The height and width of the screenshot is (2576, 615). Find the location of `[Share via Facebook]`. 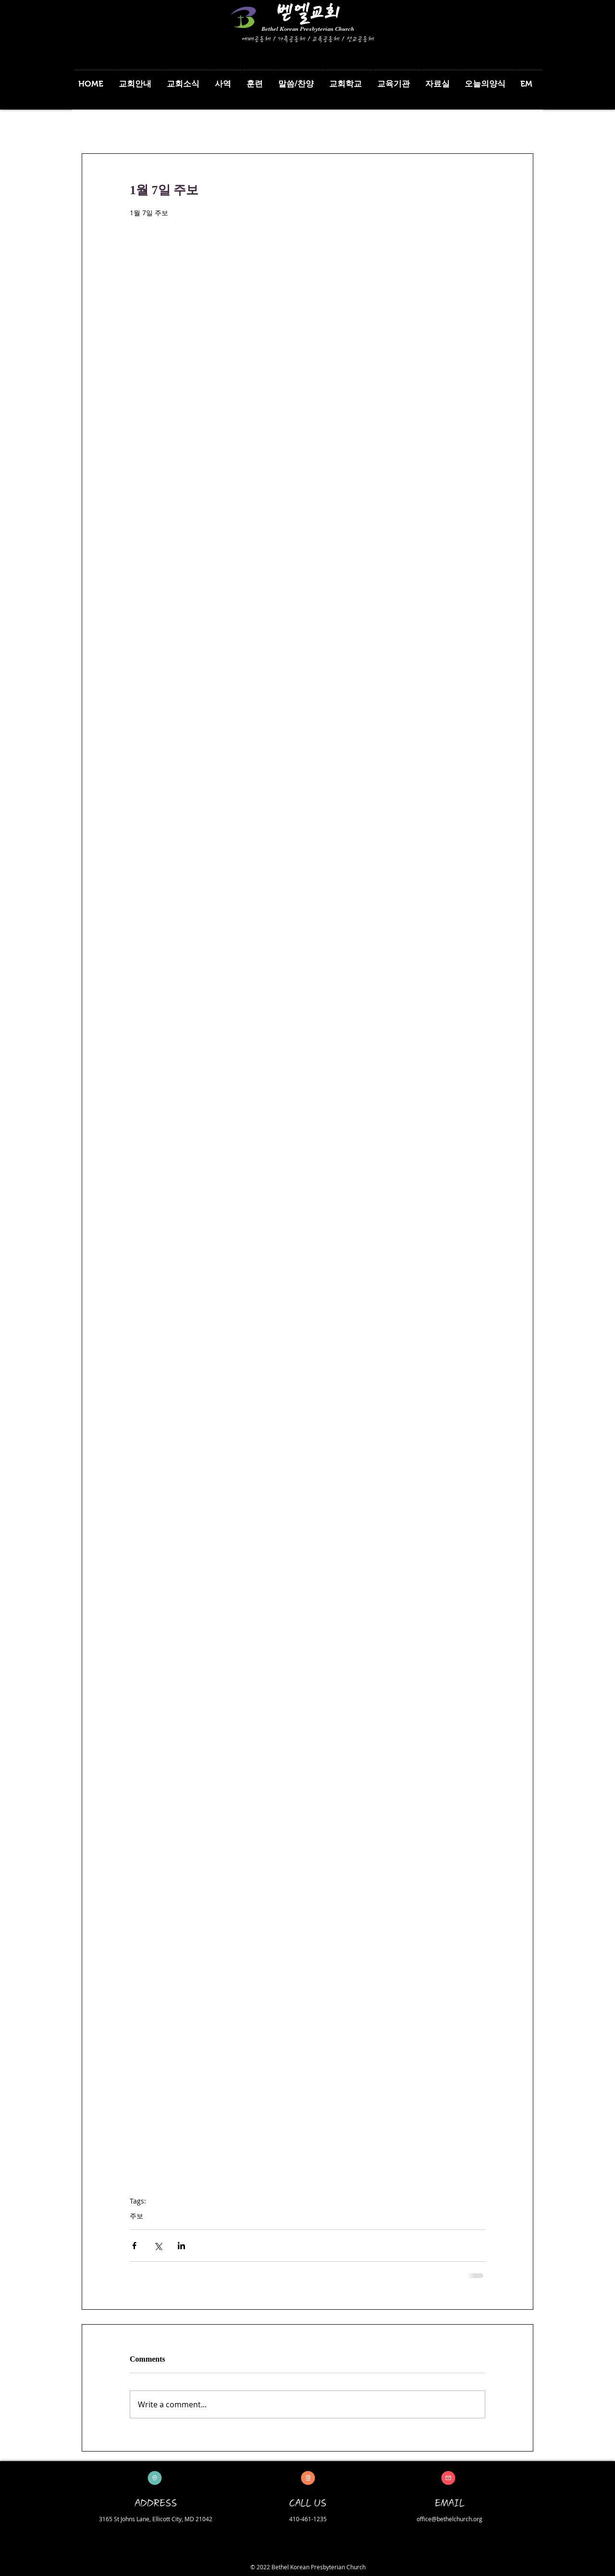

[Share via Facebook] is located at coordinates (134, 2245).